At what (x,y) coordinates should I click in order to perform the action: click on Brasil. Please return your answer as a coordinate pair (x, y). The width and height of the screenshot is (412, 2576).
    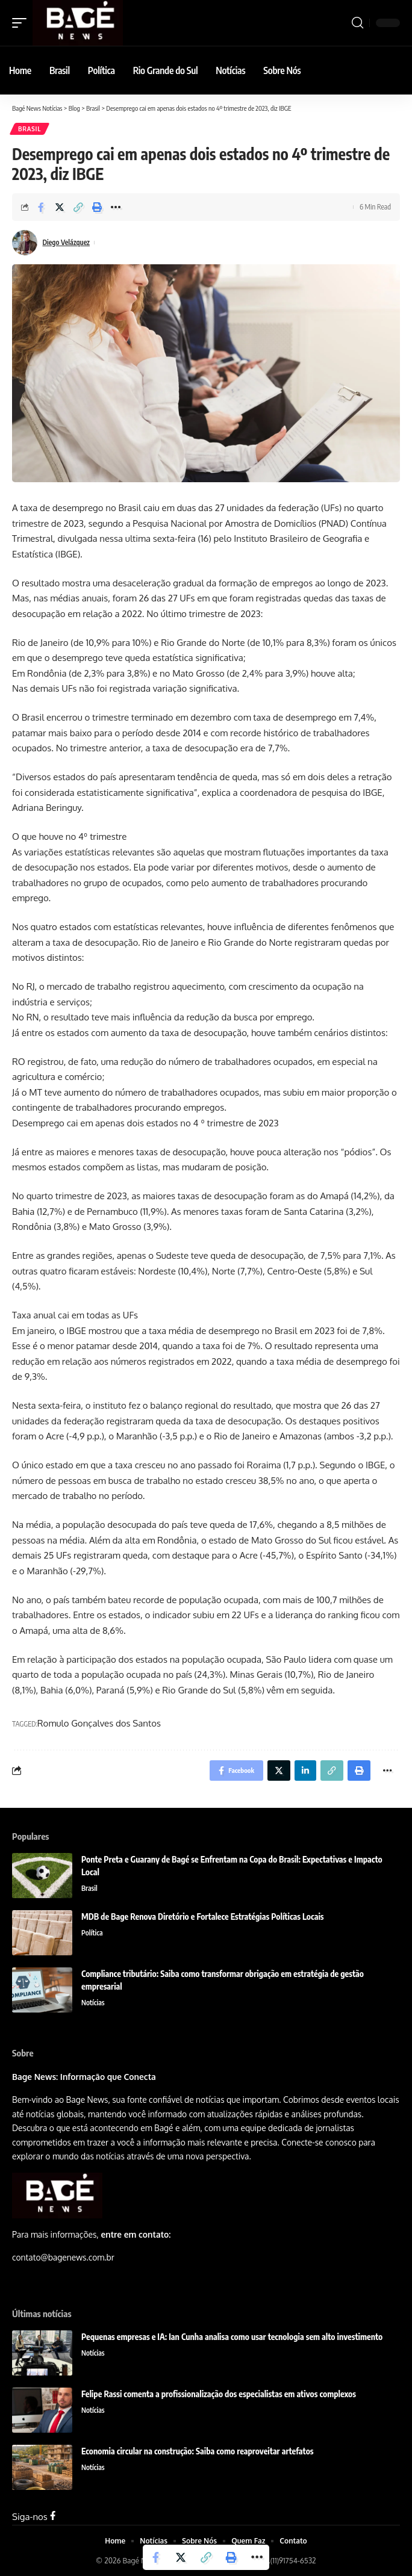
    Looking at the image, I should click on (29, 128).